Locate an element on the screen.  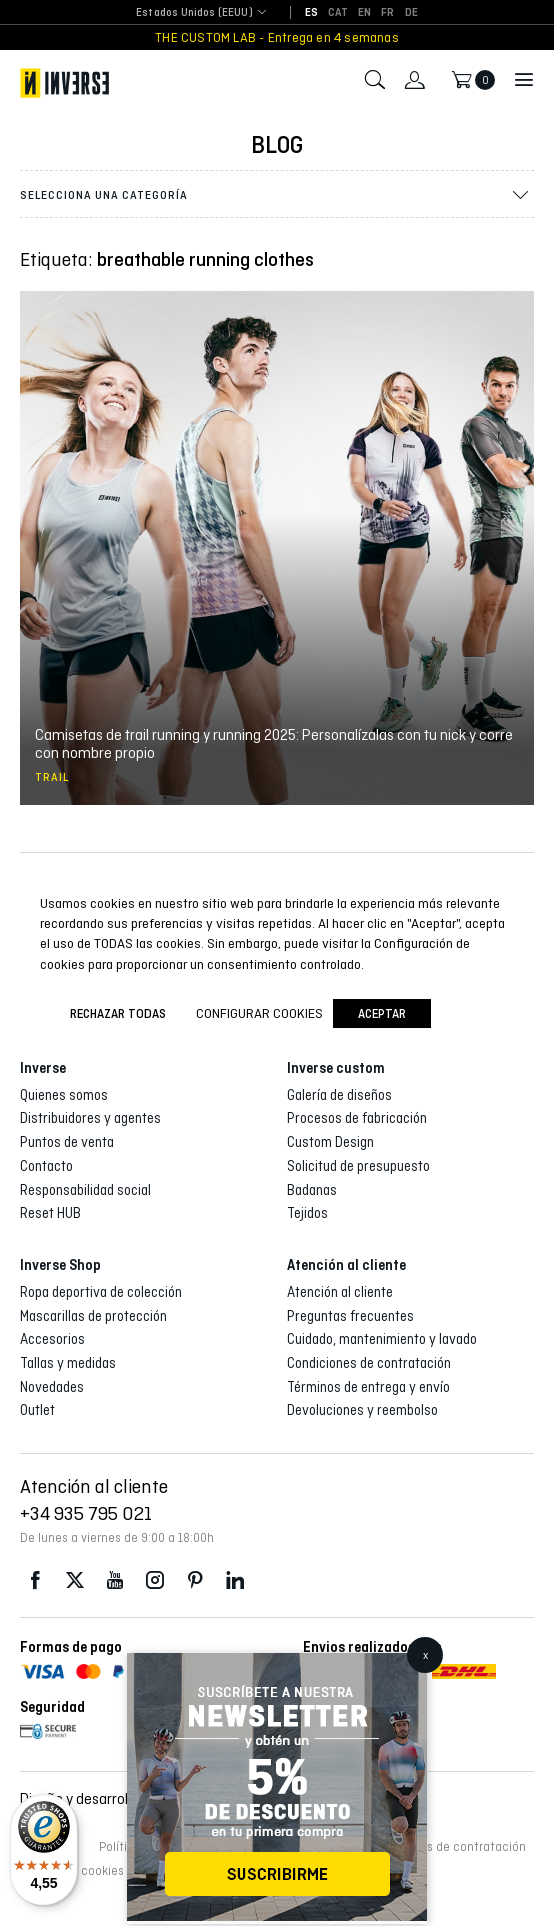
LinkedIn is located at coordinates (235, 1580).